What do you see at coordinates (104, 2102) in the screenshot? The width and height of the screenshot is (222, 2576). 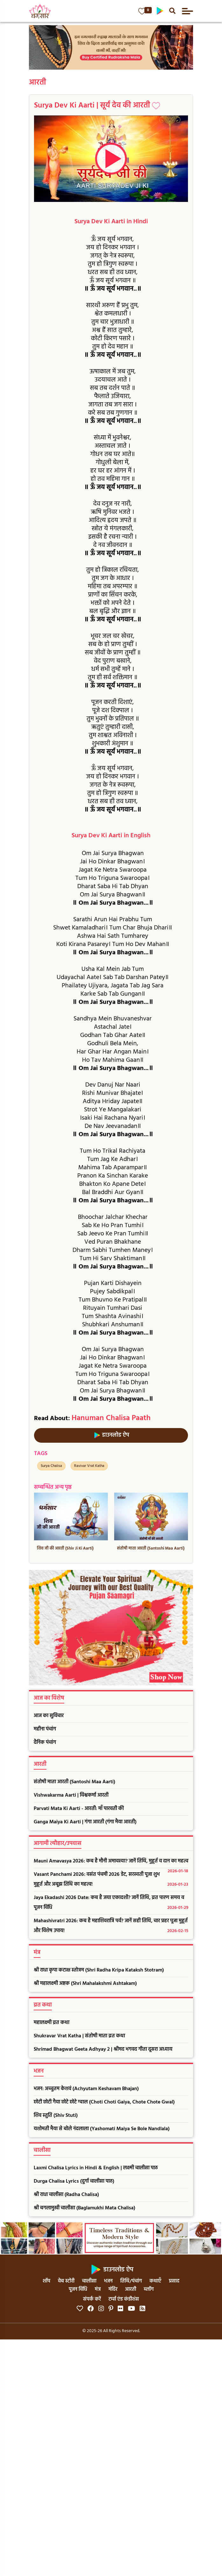 I see `छोटी छोटी गैया छोटे छोटे ग्वाल (Choti Choti Gaiya, Chote Chote Gwal)` at bounding box center [104, 2102].